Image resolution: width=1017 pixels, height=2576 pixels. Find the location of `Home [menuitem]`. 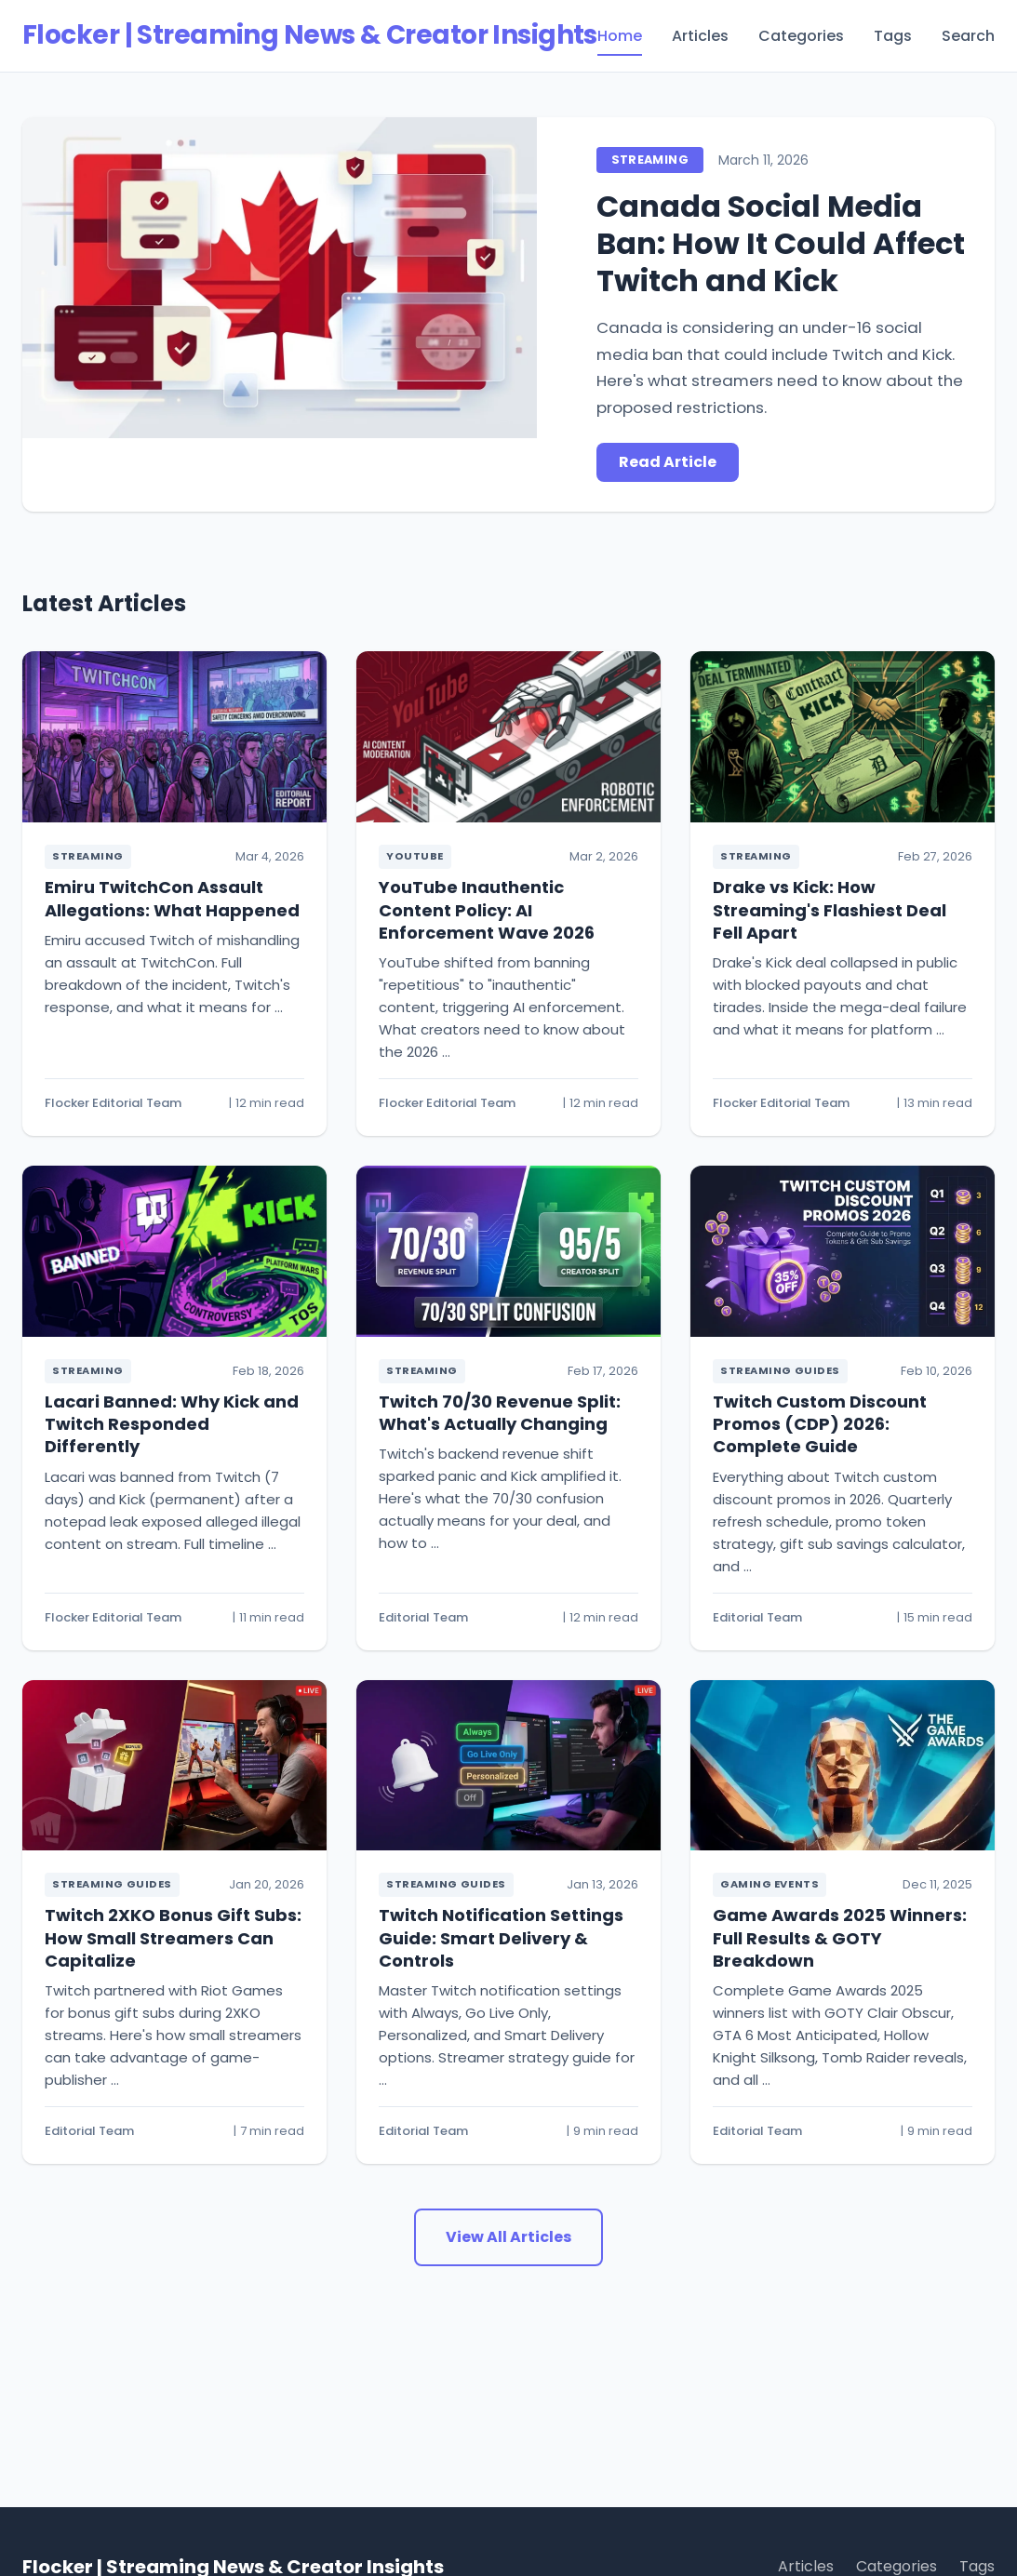

Home [menuitem] is located at coordinates (619, 36).